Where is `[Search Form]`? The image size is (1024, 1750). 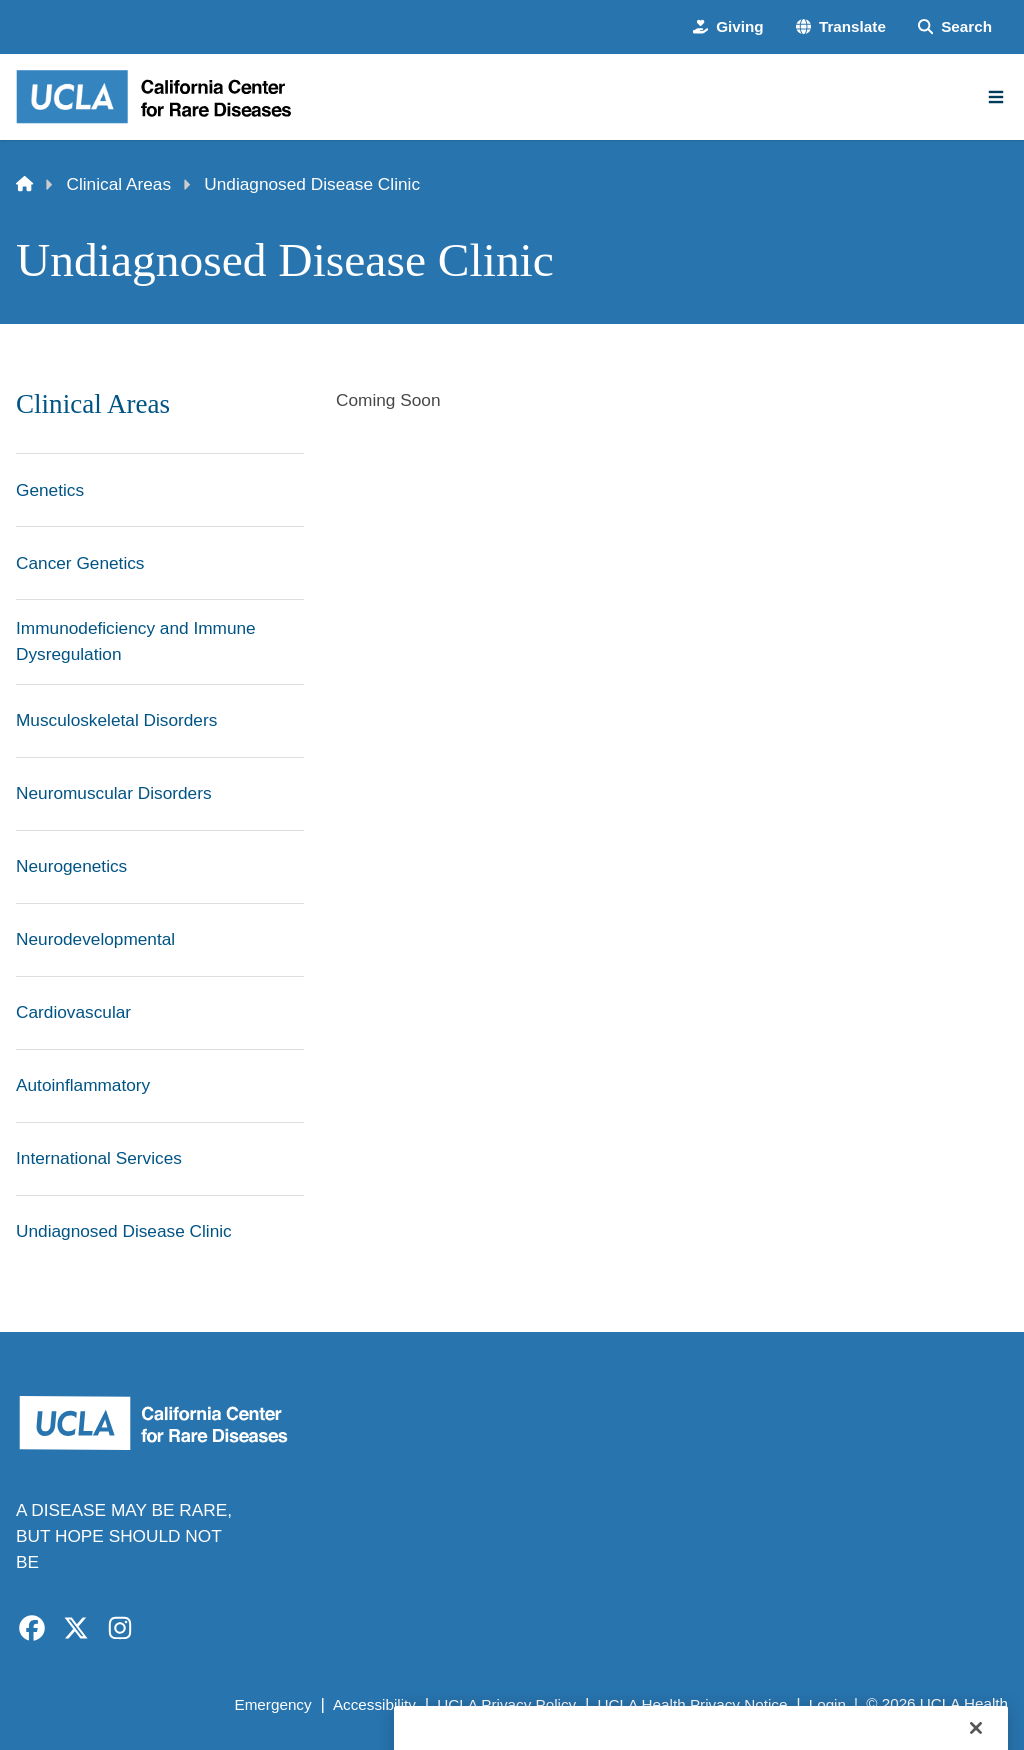
[Search Form] is located at coordinates (955, 27).